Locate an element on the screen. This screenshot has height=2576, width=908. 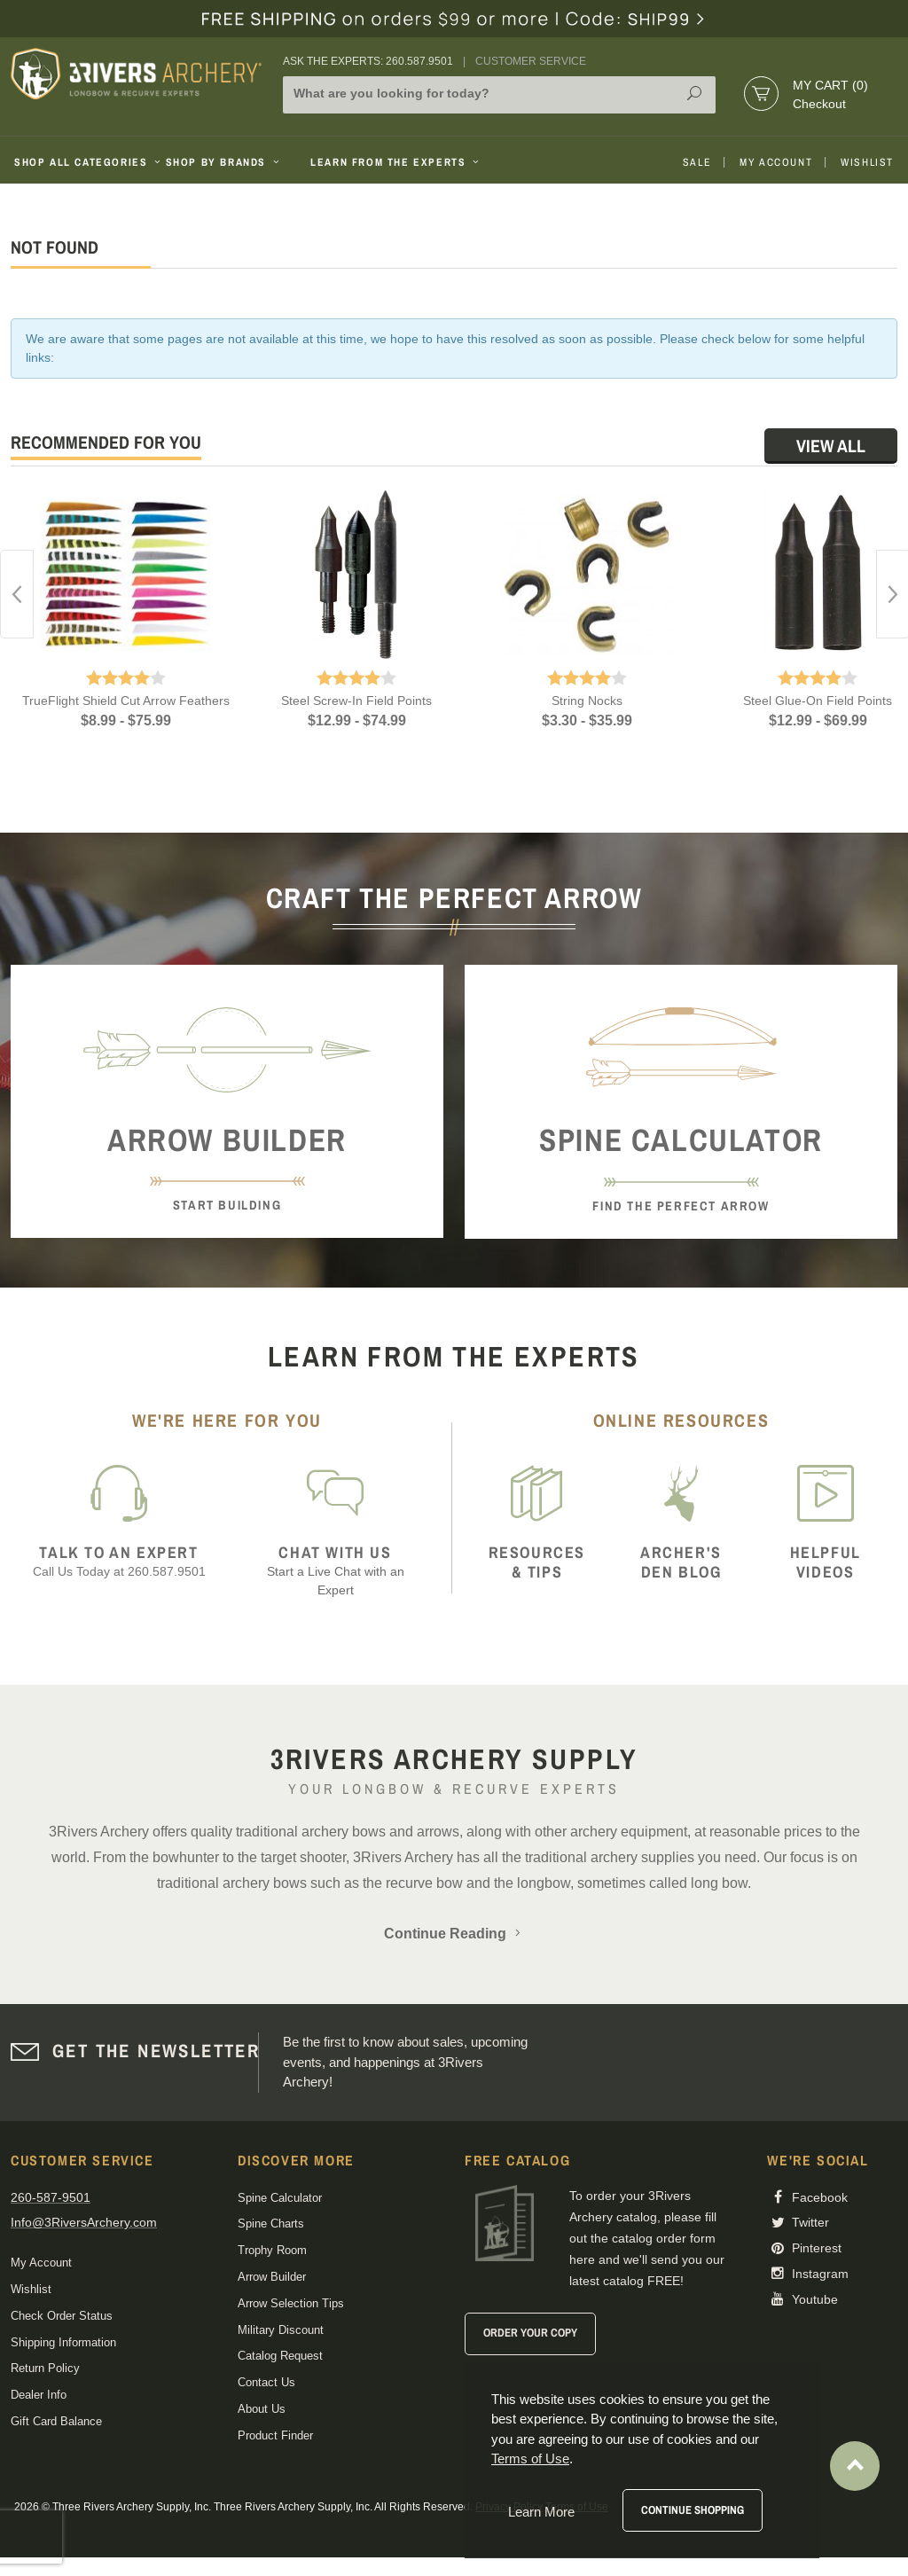
TrueFlight Shield Cut Arrow Feathers is located at coordinates (126, 700).